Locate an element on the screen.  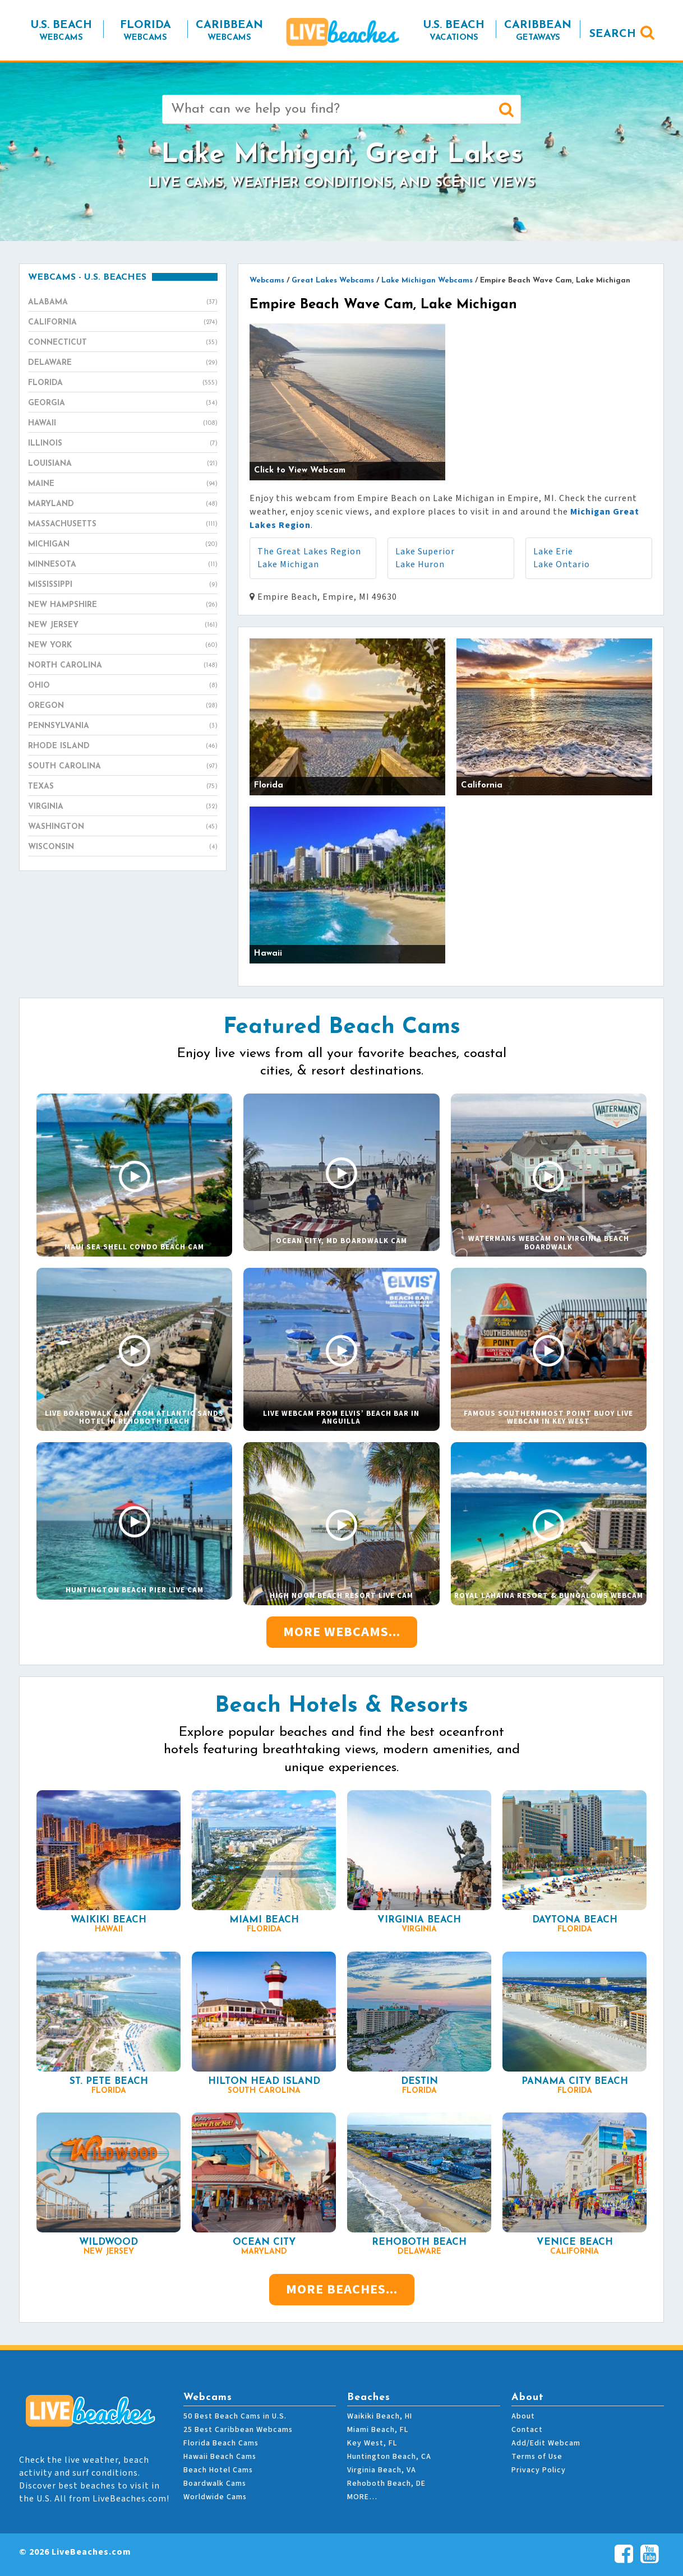
Connecticut is located at coordinates (123, 343).